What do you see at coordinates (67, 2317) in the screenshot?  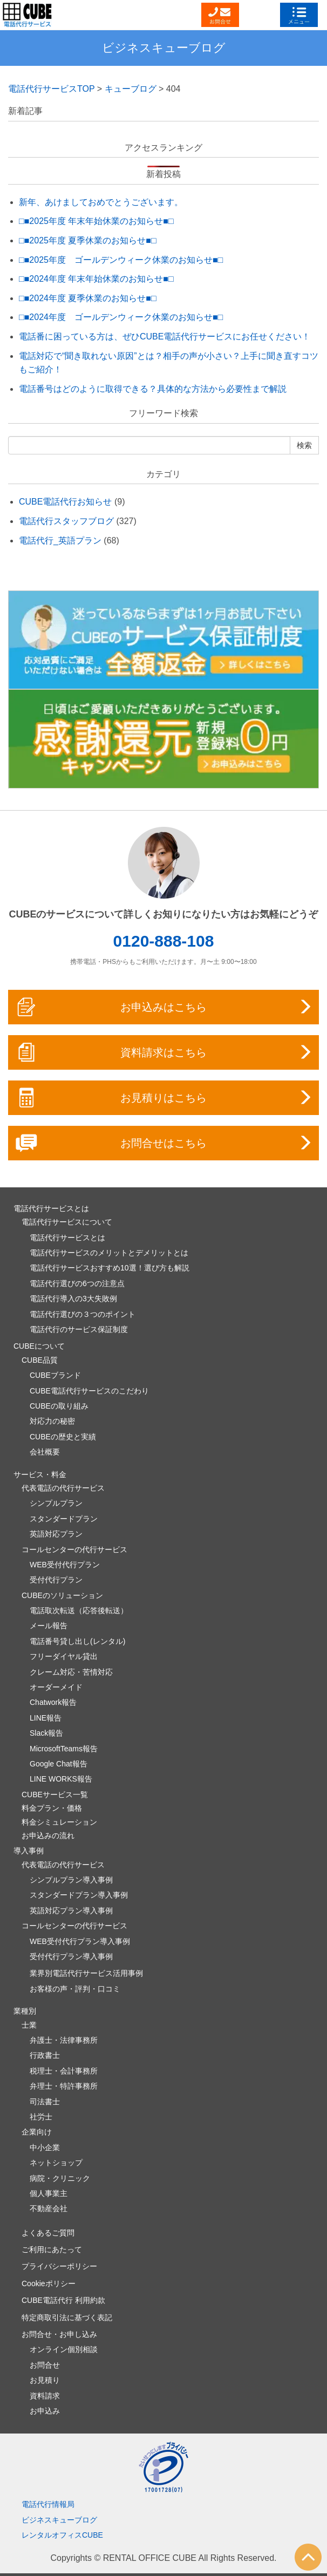 I see `特定商取引法に基づく表記` at bounding box center [67, 2317].